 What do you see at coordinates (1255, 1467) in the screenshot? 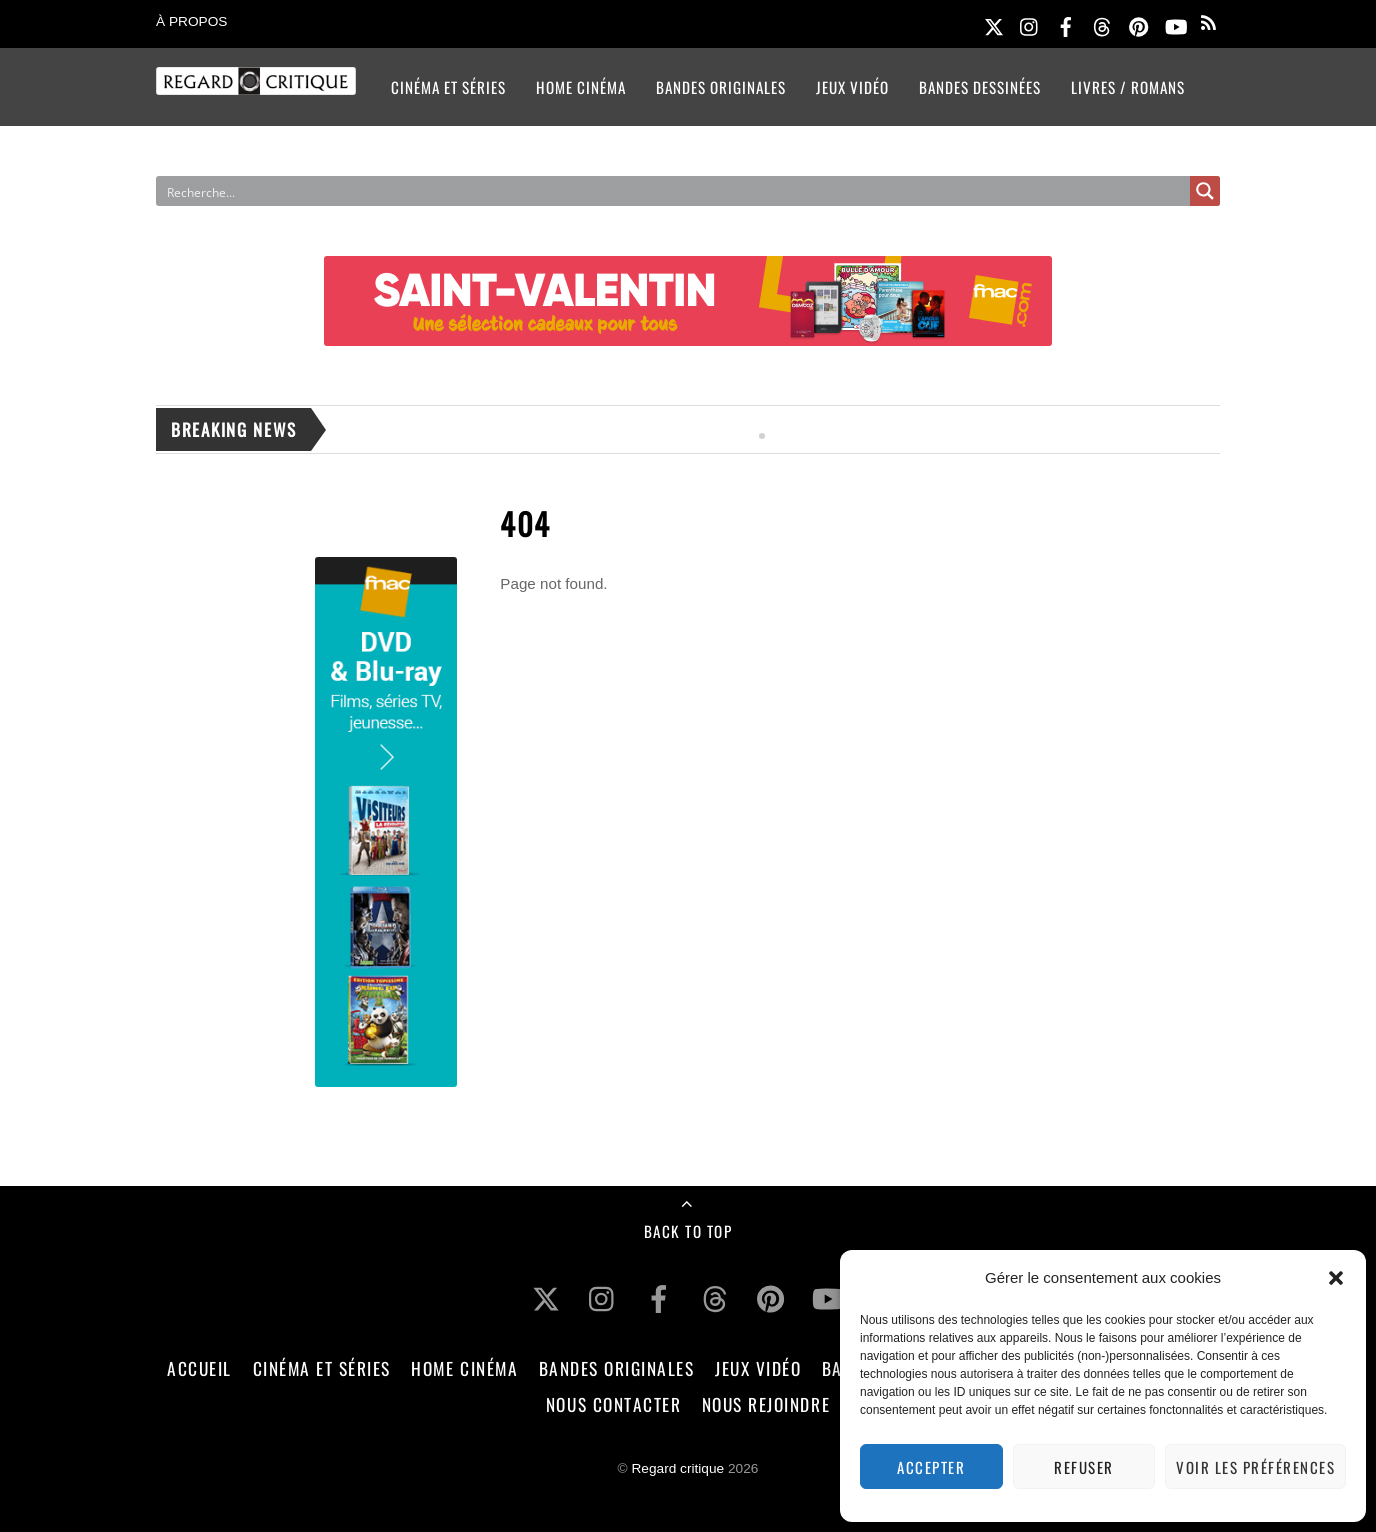
I see `Voir les préférences` at bounding box center [1255, 1467].